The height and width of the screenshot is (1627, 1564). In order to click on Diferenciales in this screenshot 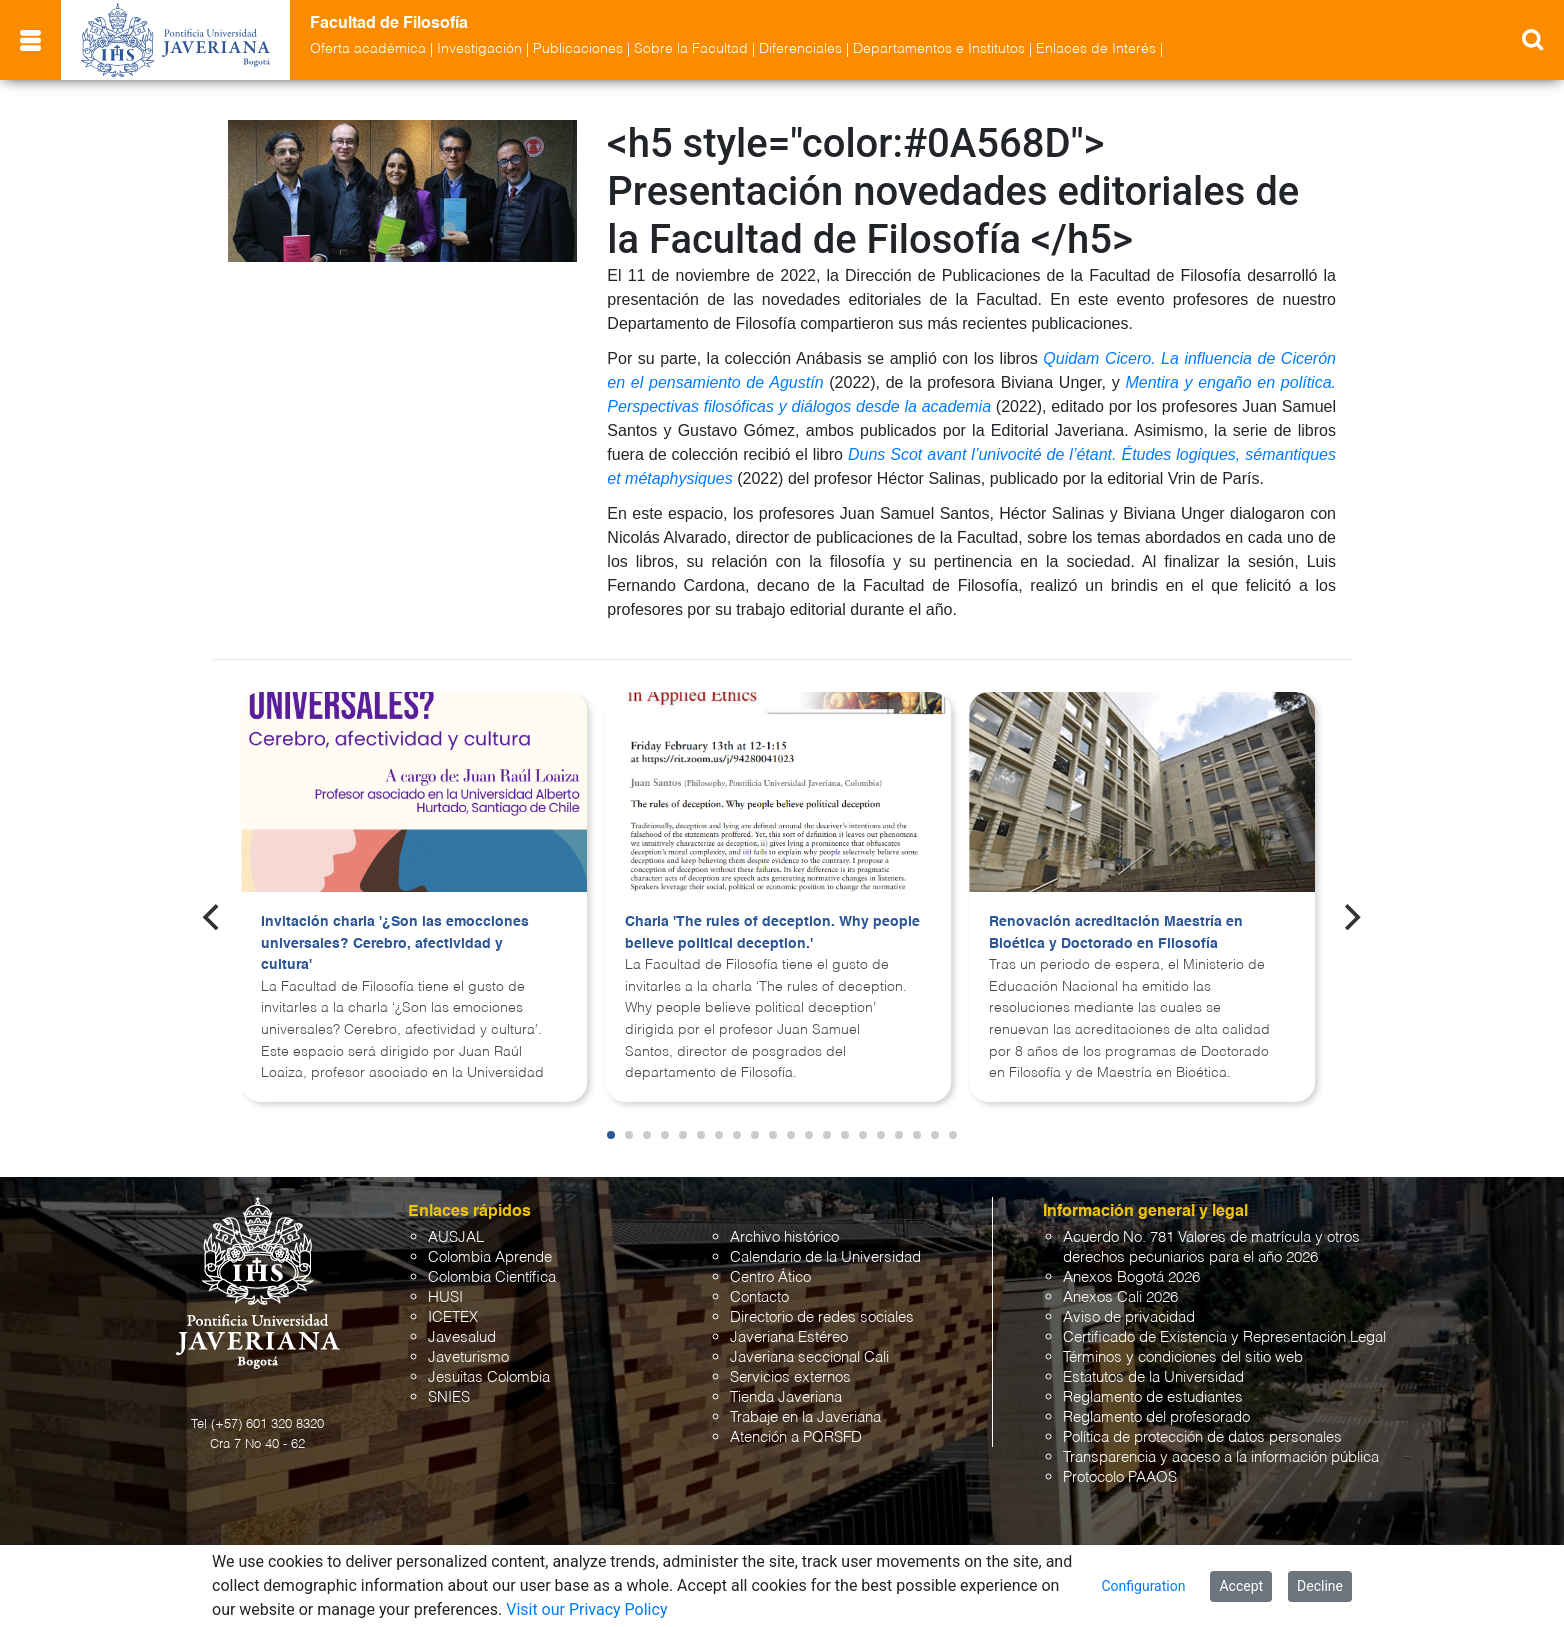, I will do `click(800, 49)`.